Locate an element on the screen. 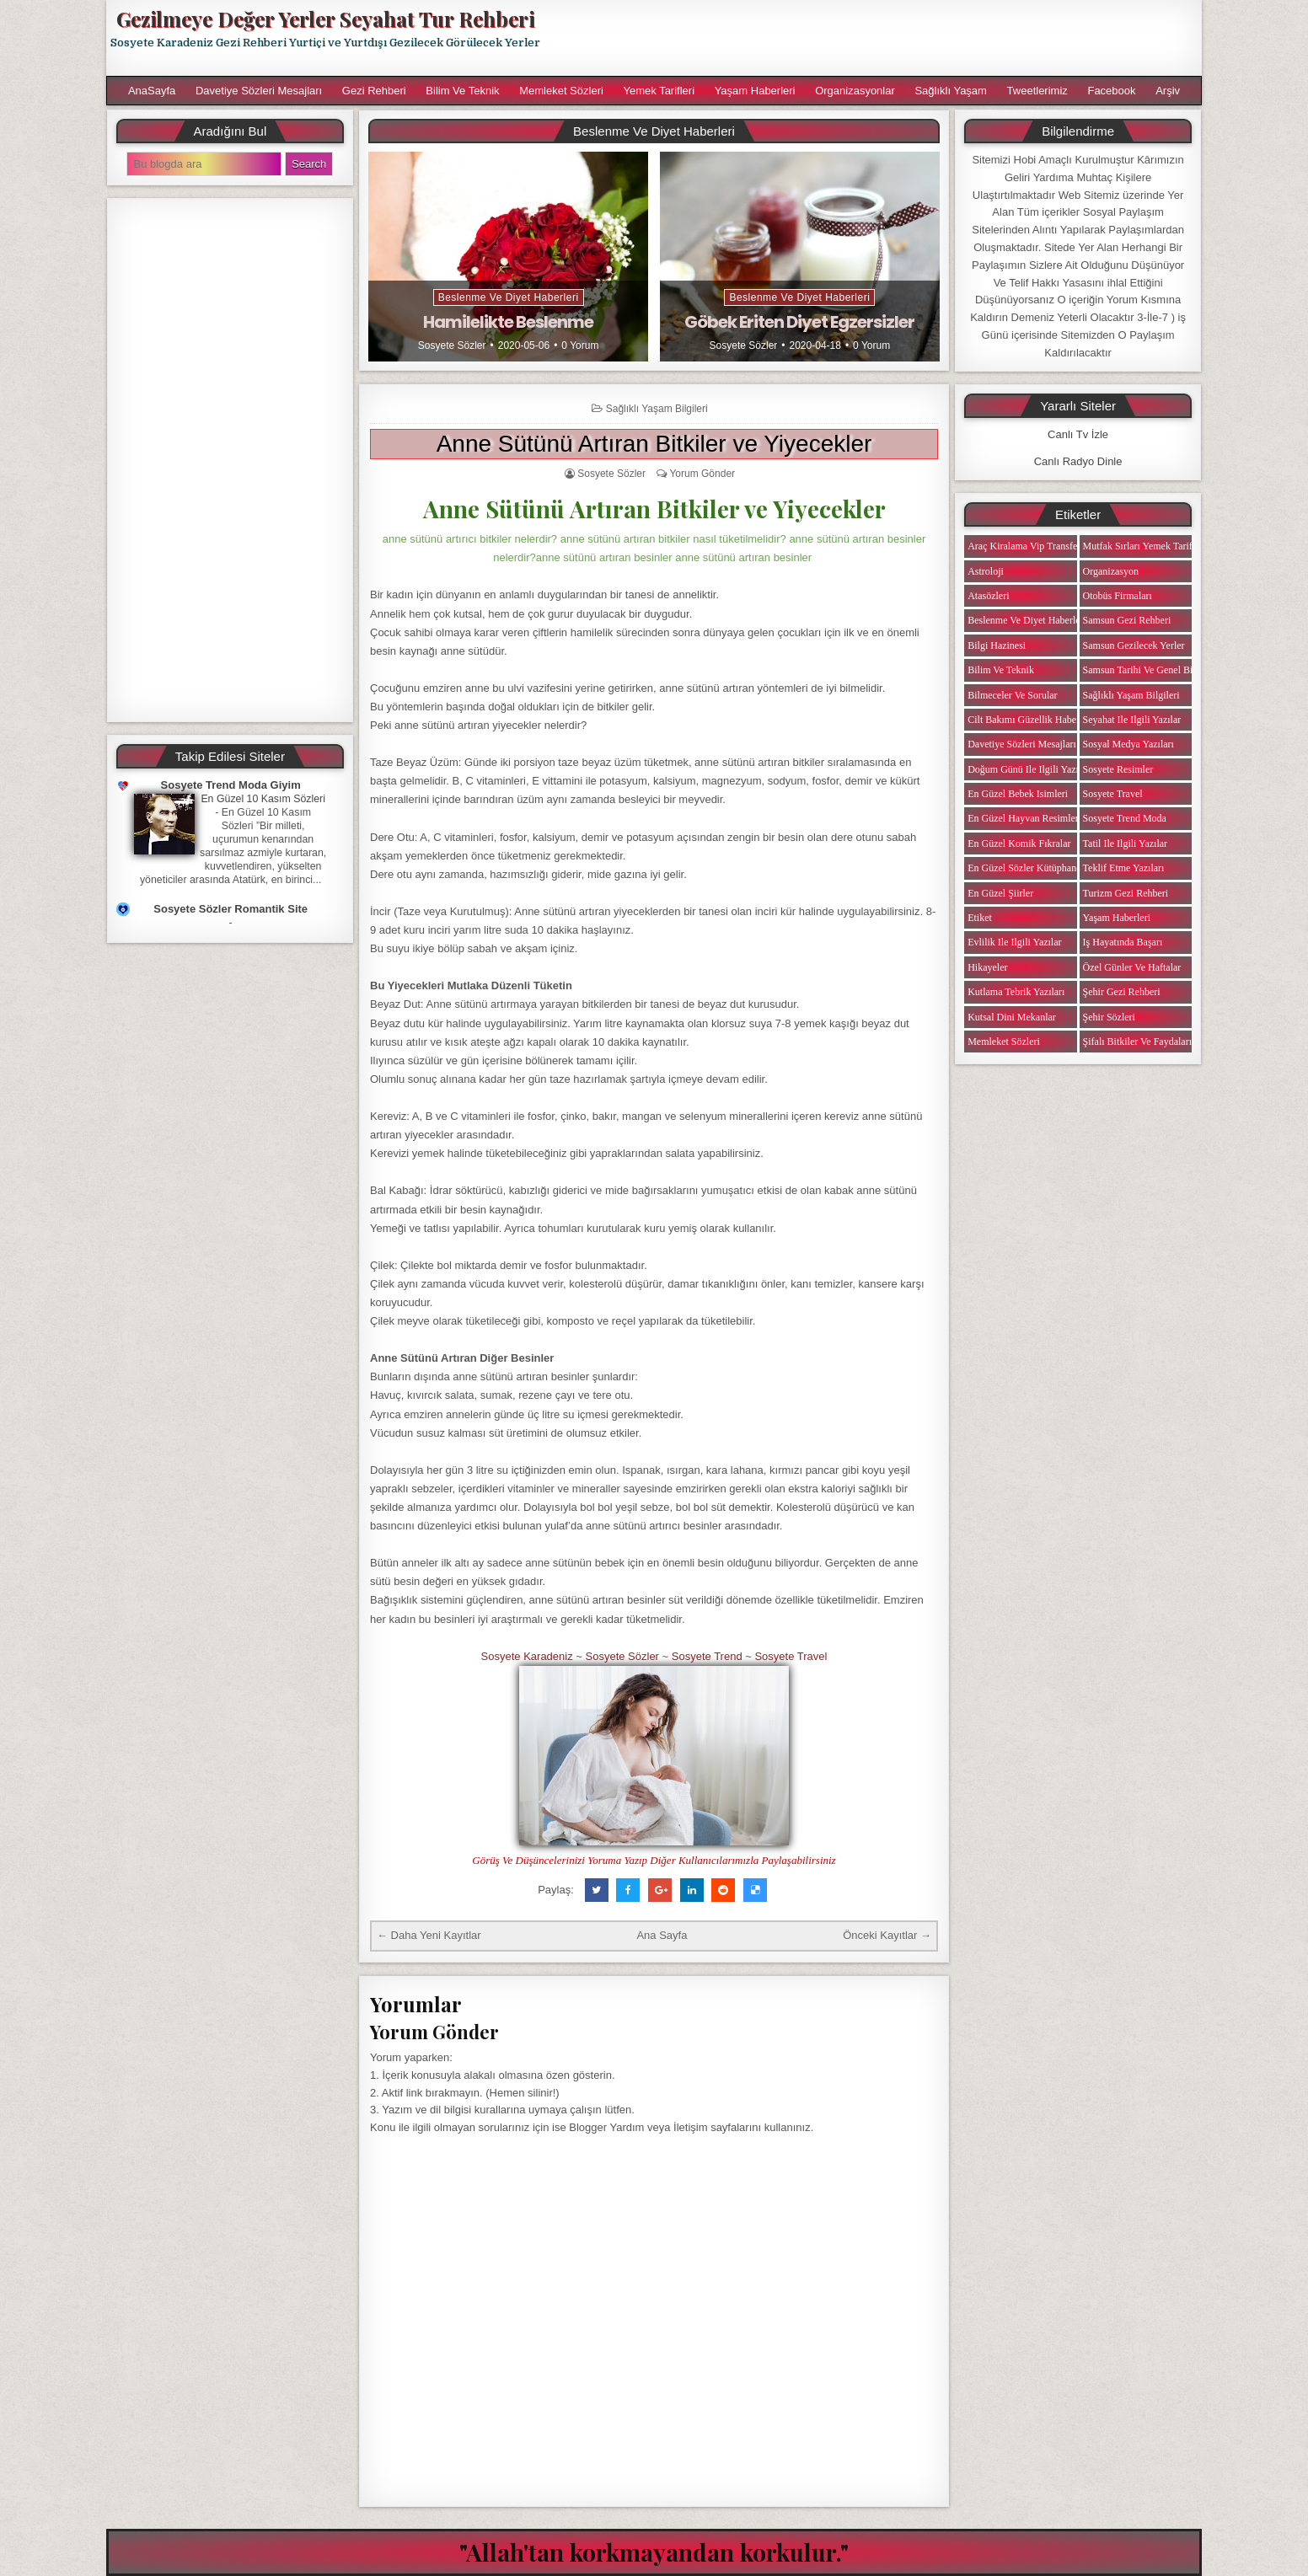 The image size is (1308, 2576). Otobüs Firmaları is located at coordinates (1117, 596).